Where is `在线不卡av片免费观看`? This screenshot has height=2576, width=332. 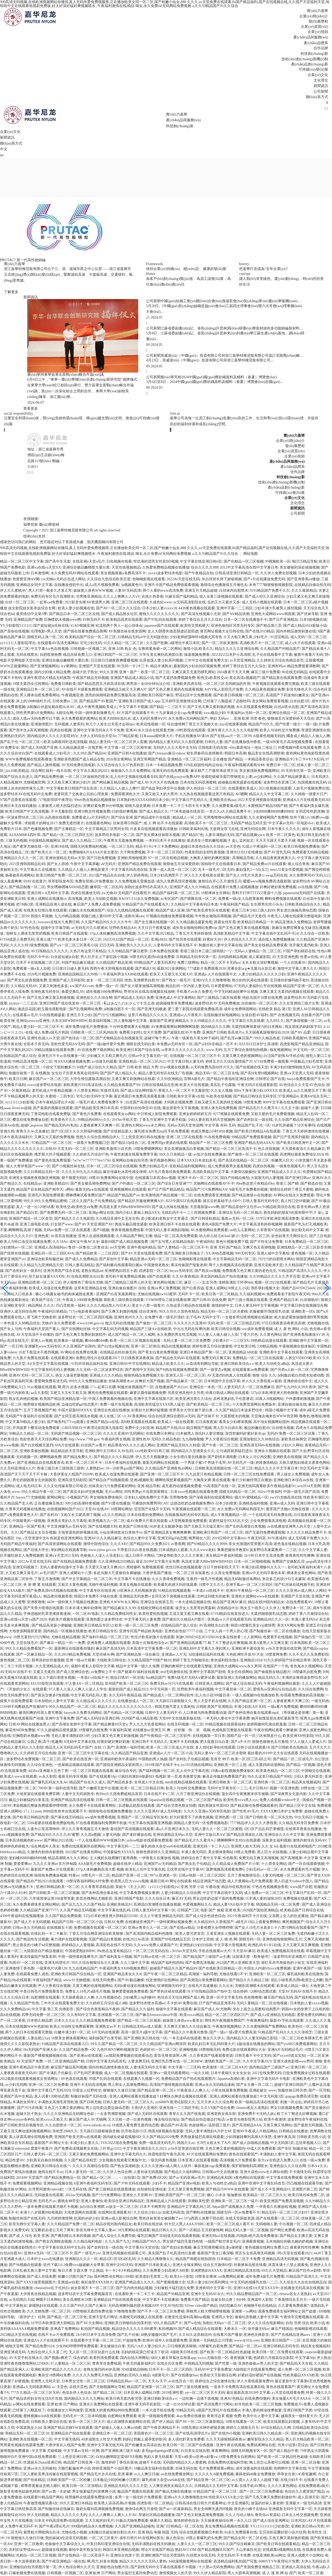 在线不卡av片免费观看 is located at coordinates (56, 2335).